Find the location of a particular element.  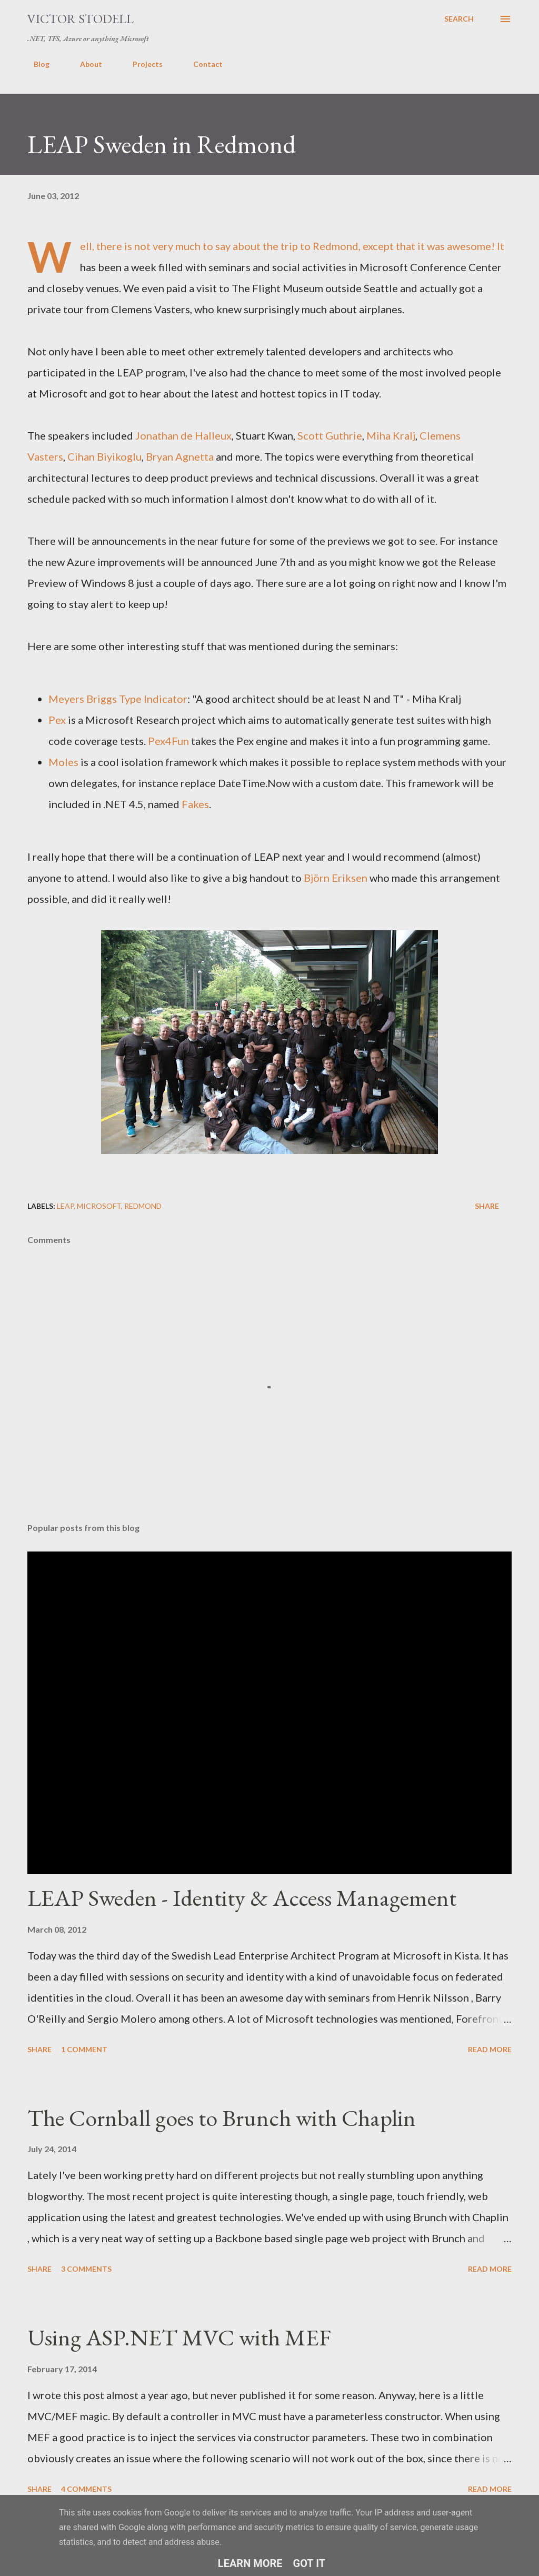

Projects is located at coordinates (141, 63).